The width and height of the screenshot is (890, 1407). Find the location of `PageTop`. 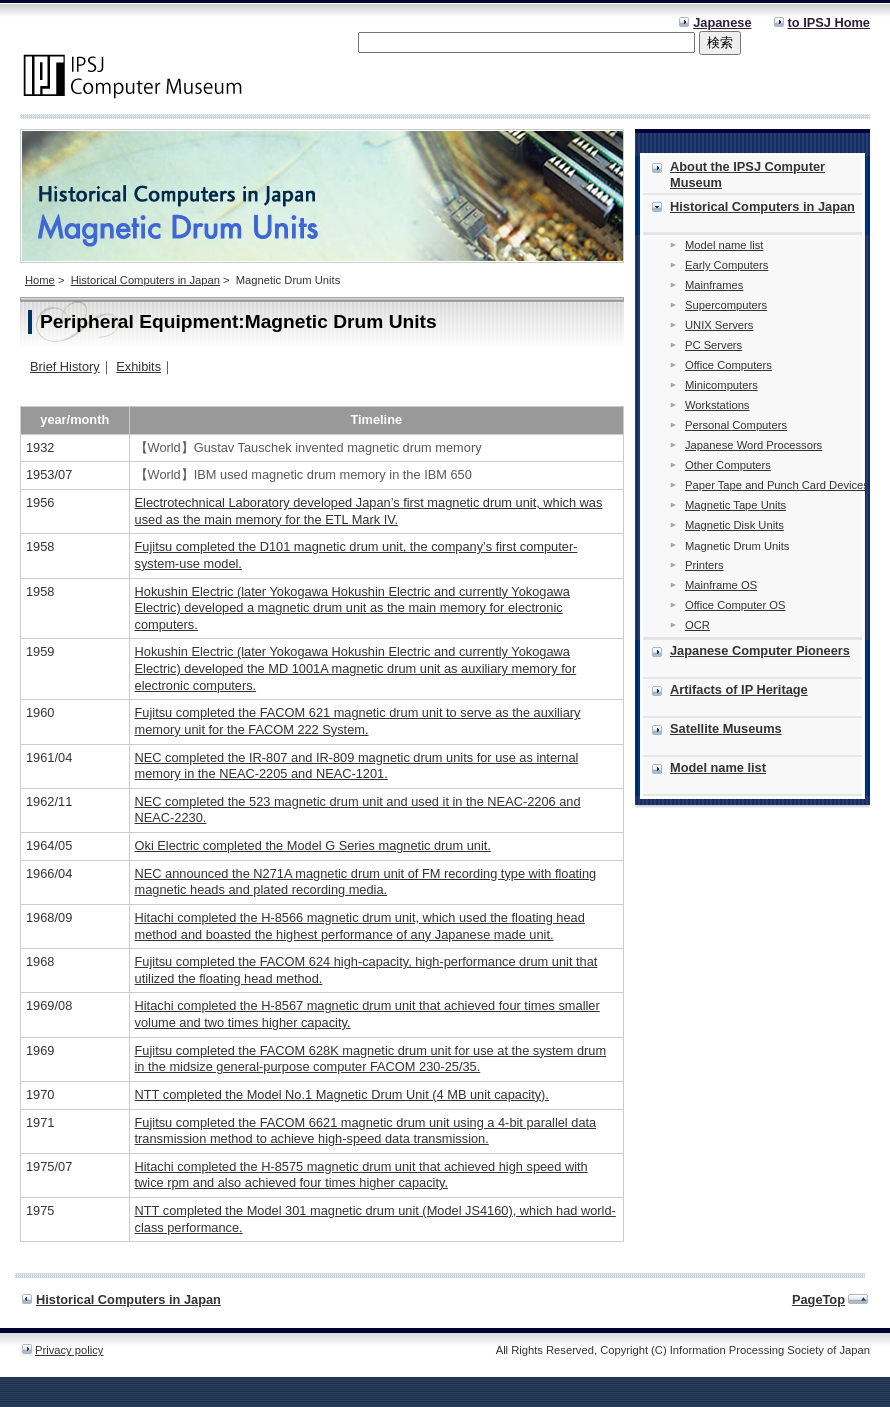

PageTop is located at coordinates (818, 1299).